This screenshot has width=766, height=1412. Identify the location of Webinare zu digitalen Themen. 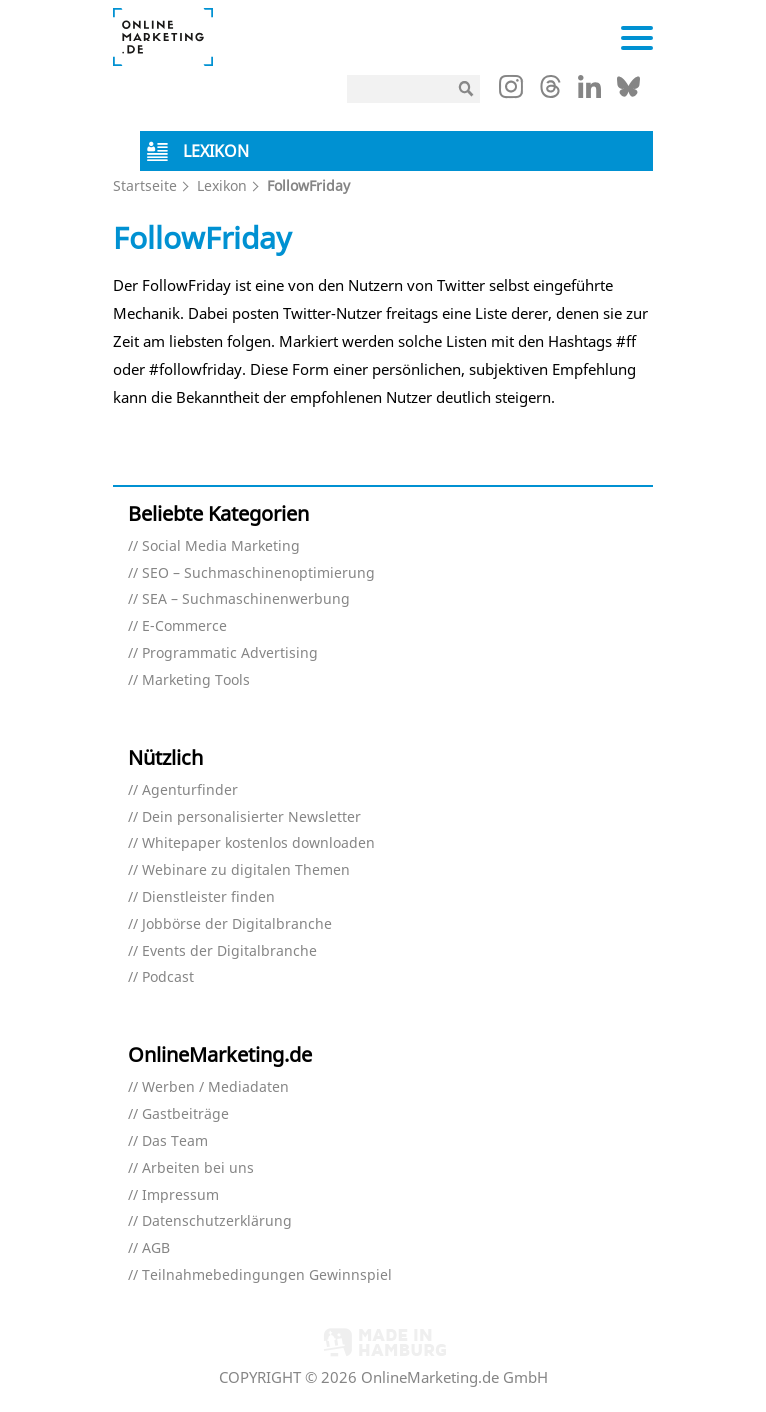
(246, 870).